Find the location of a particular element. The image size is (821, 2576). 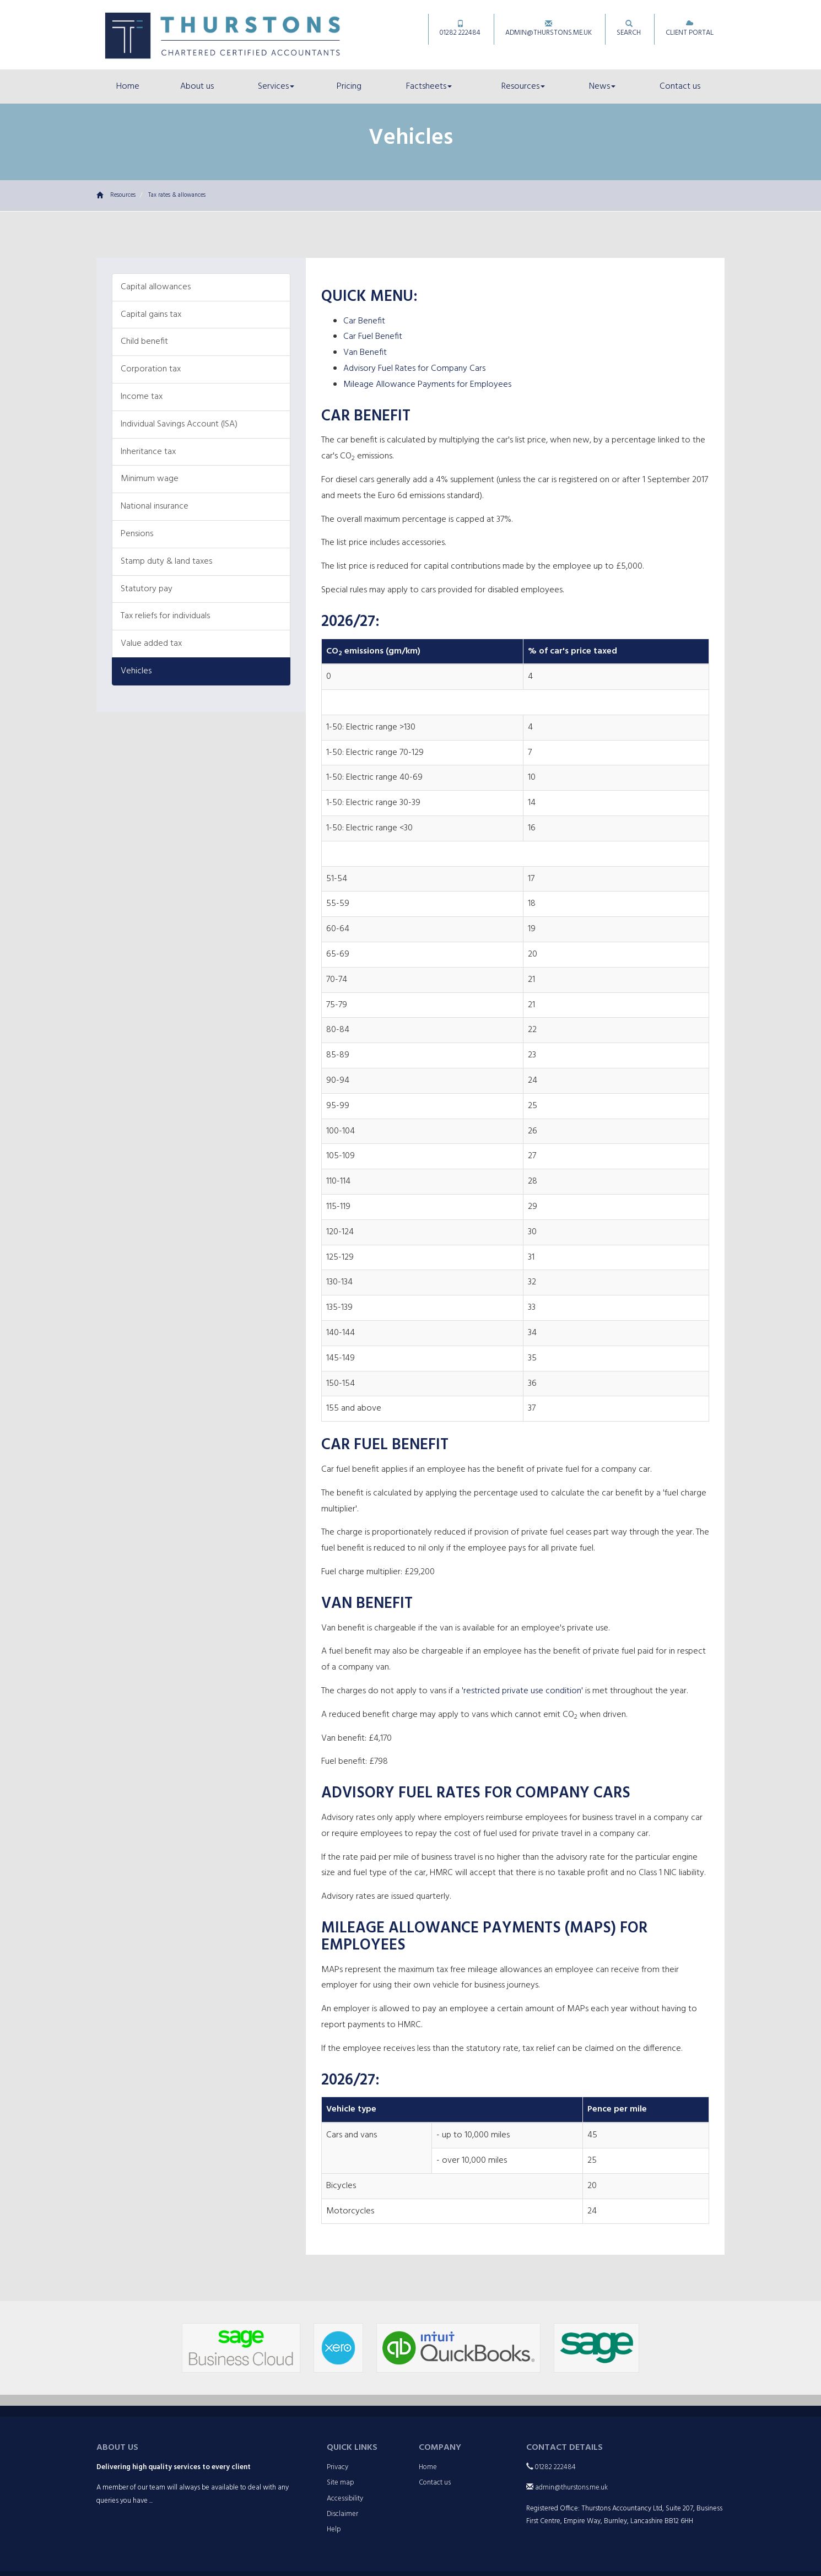

Site map is located at coordinates (340, 2482).